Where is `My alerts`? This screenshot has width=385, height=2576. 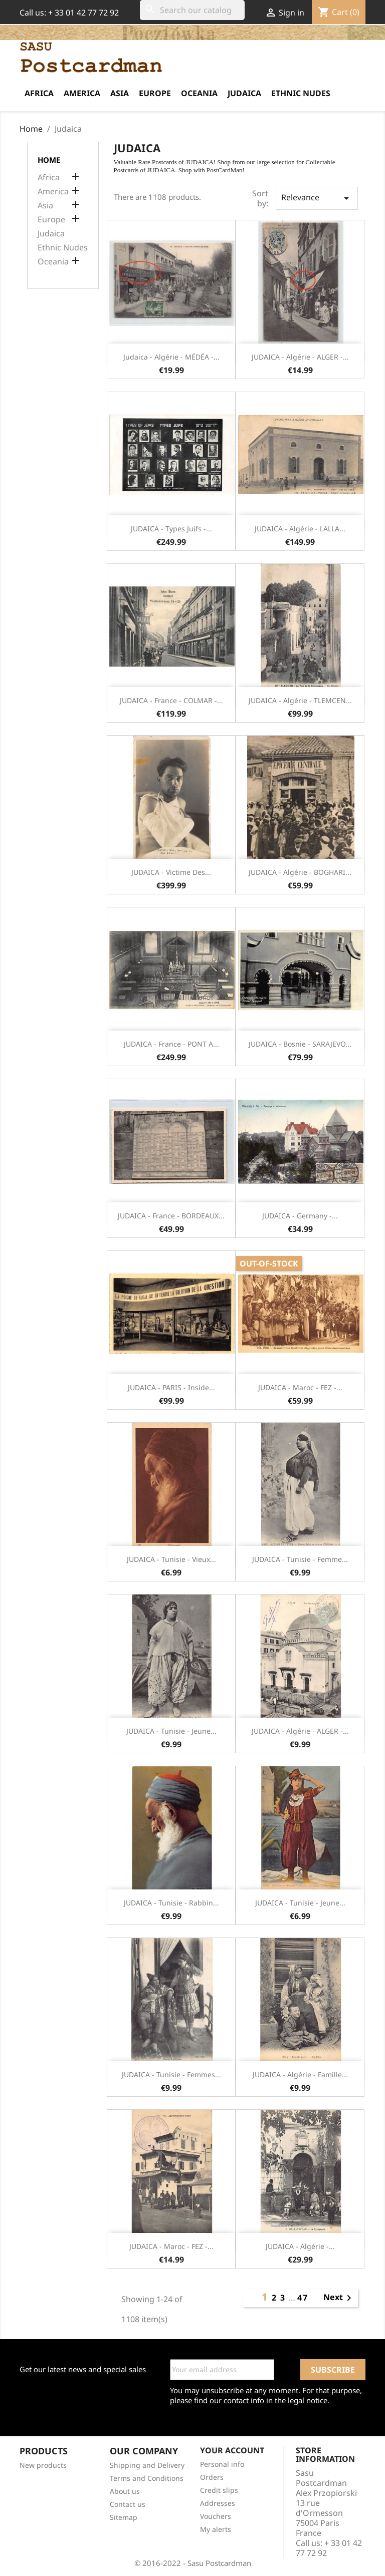 My alerts is located at coordinates (215, 2529).